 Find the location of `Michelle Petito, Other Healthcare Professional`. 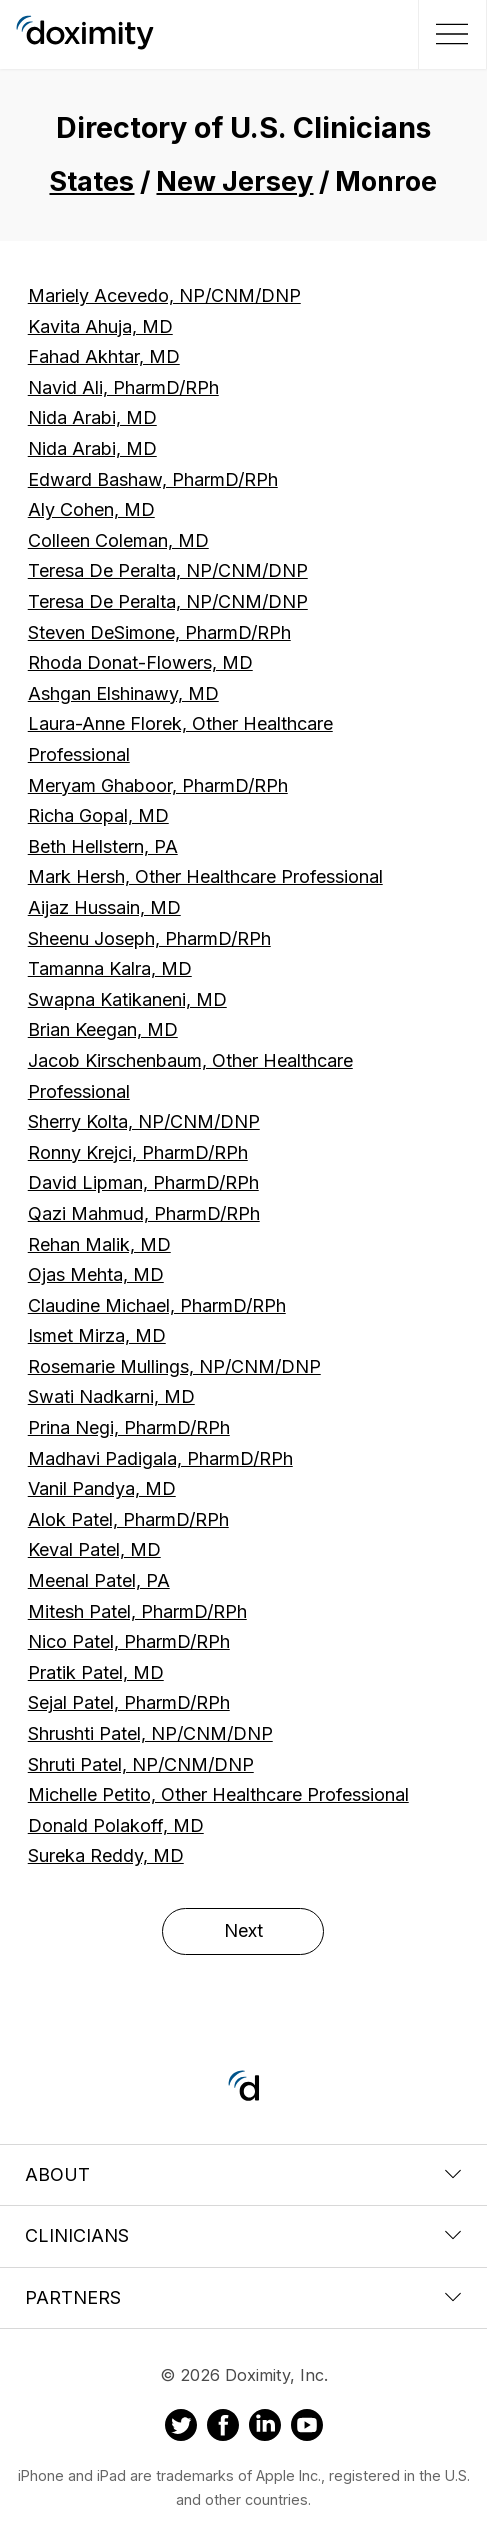

Michelle Petito, Other Healthcare Professional is located at coordinates (218, 1794).